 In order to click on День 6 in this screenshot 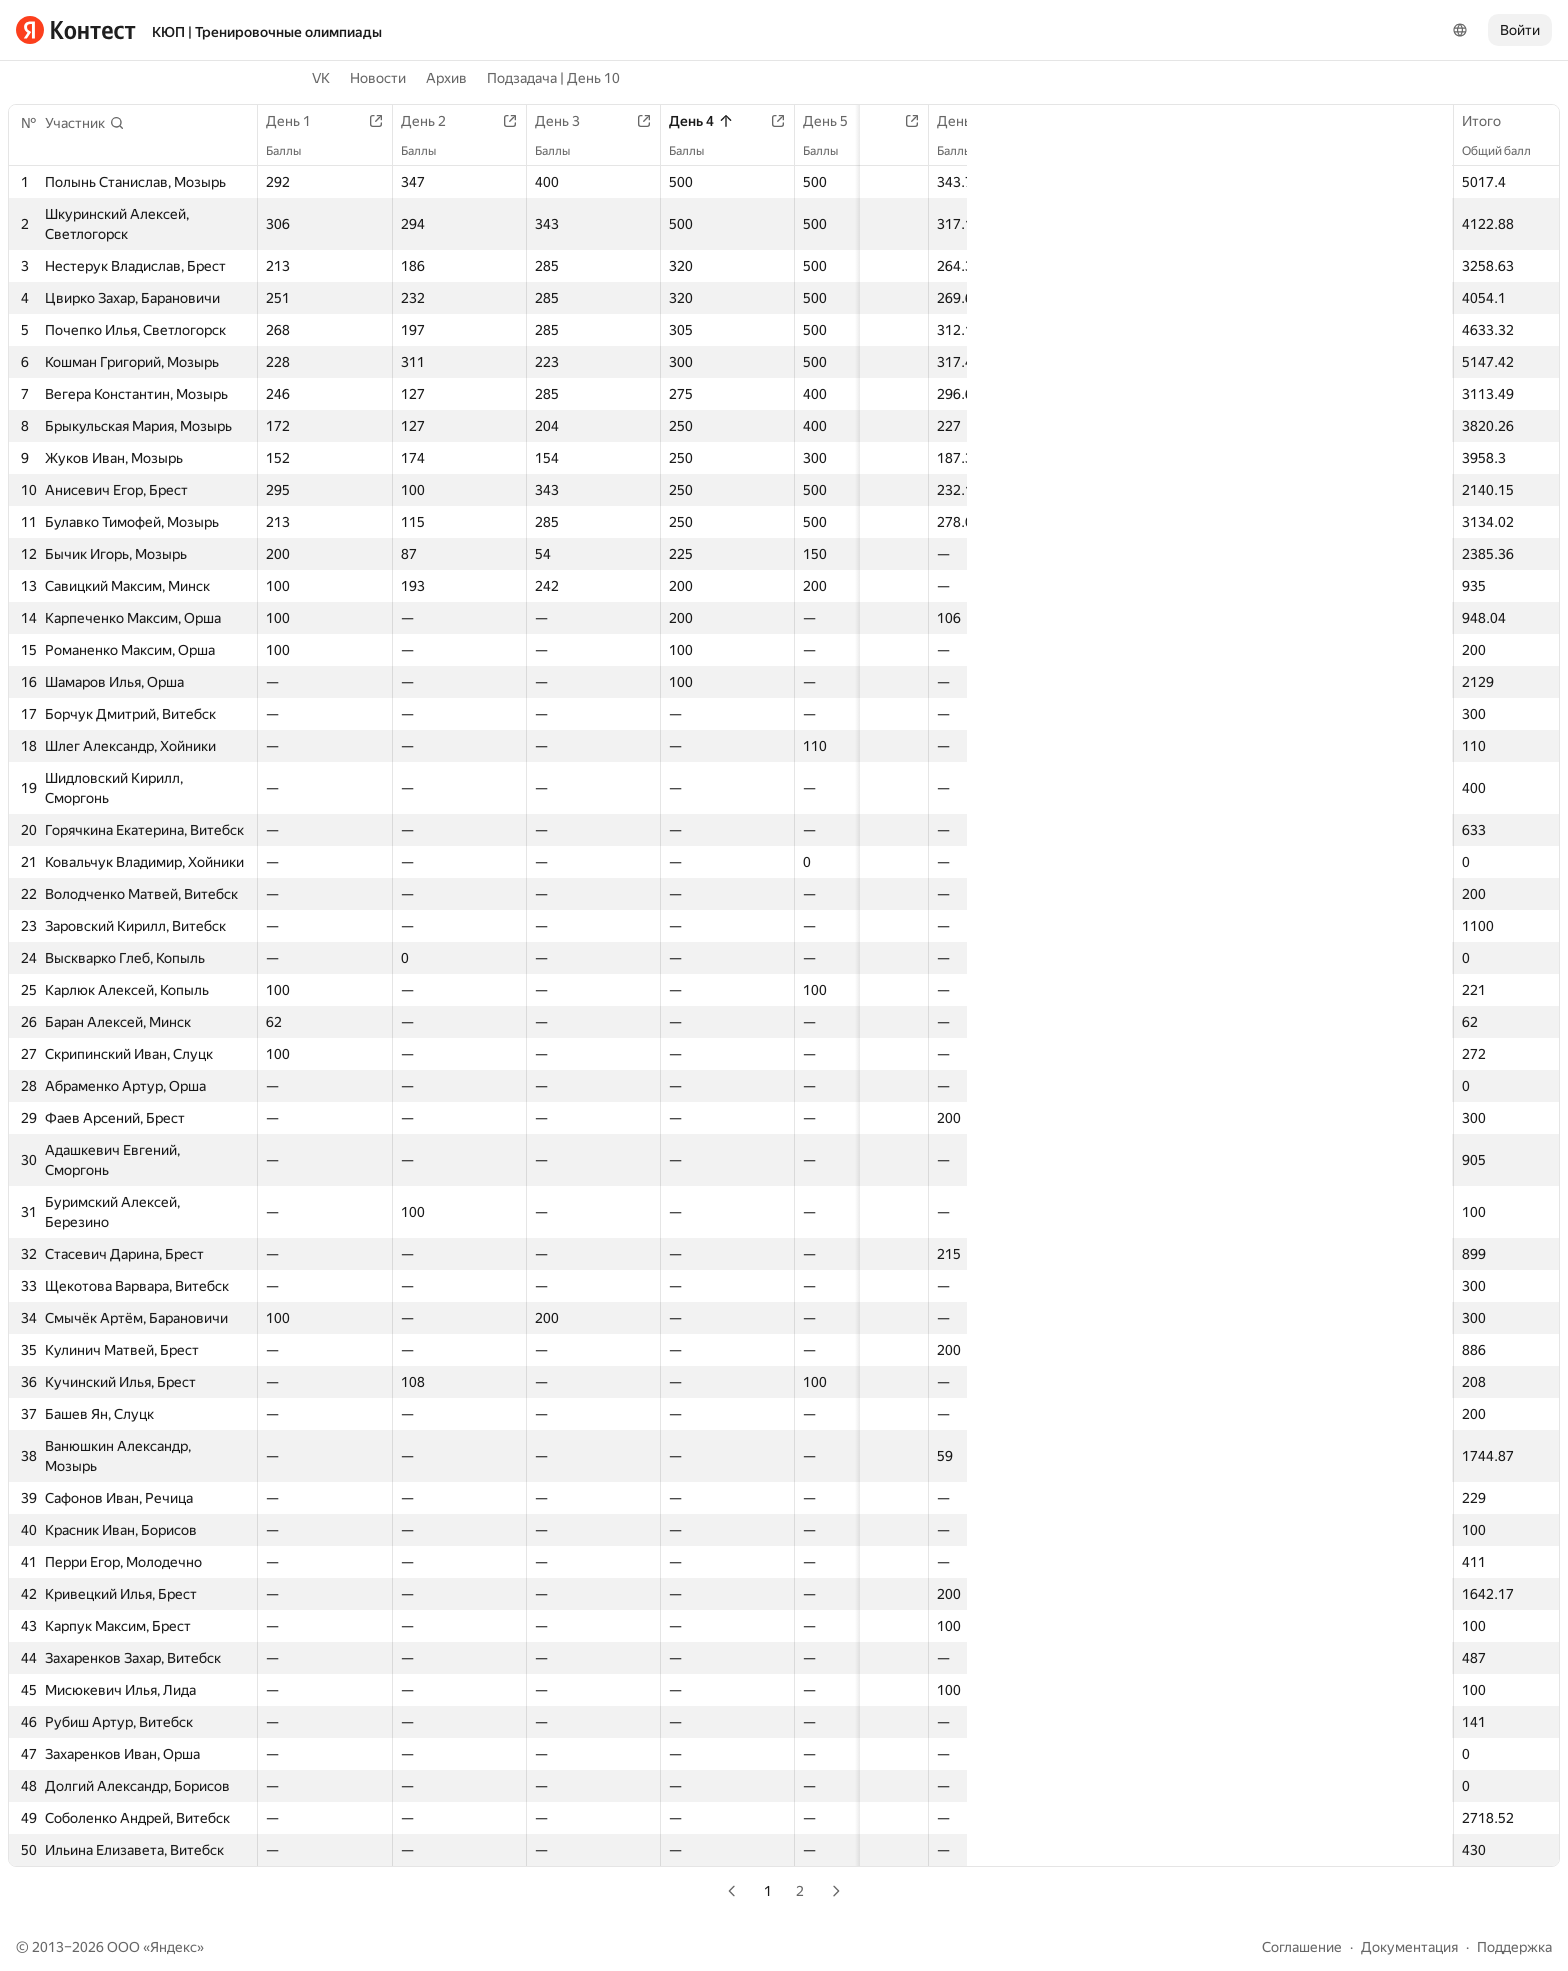, I will do `click(879, 121)`.